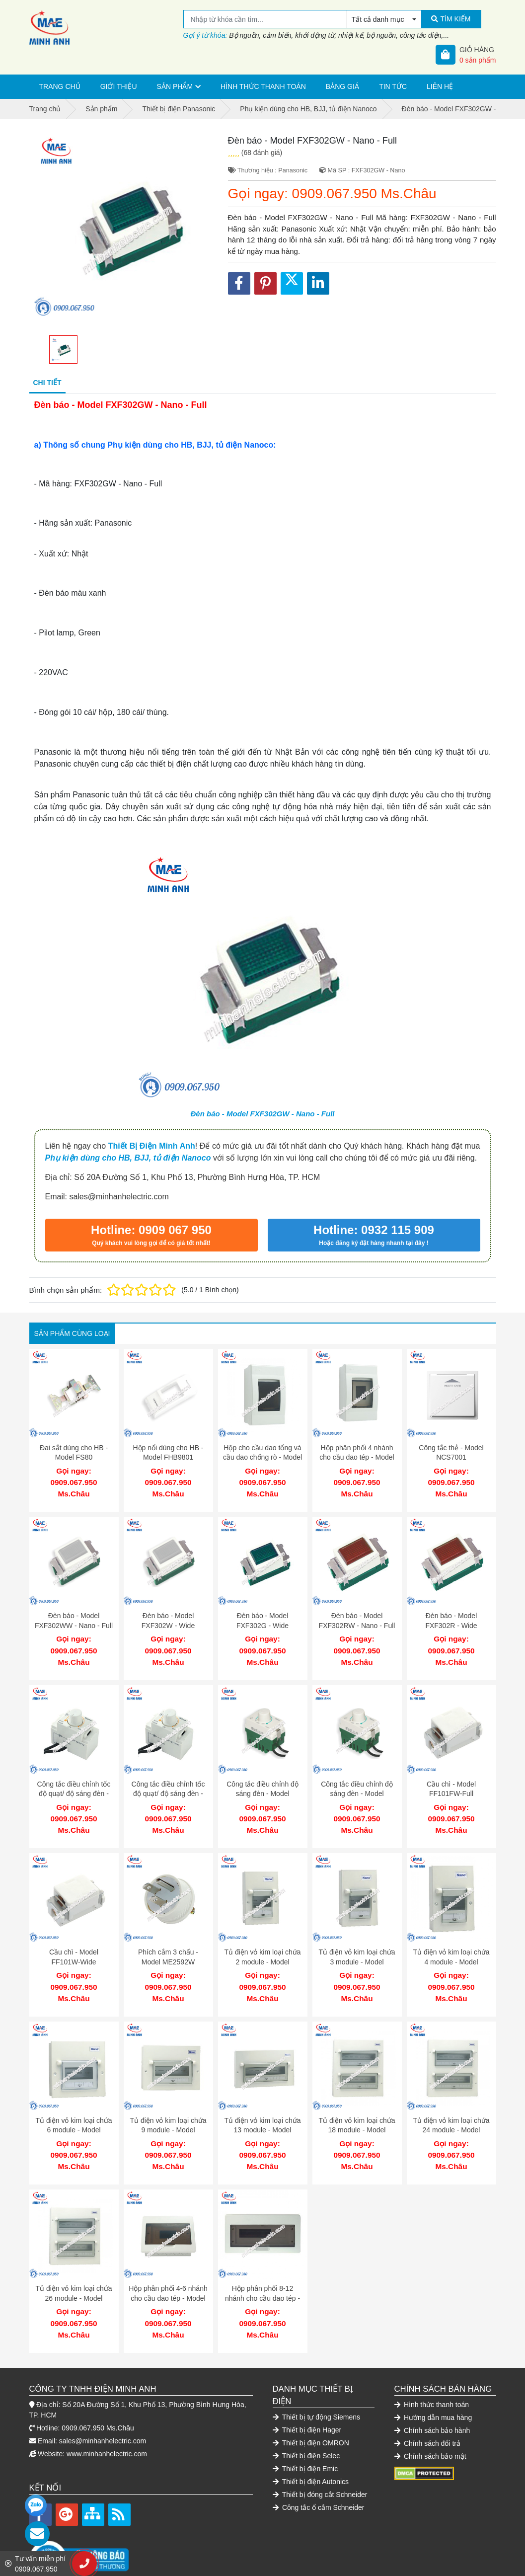 Image resolution: width=525 pixels, height=2576 pixels. What do you see at coordinates (168, 2273) in the screenshot?
I see `Hộp phân phối 4-6 nhánh cho cầu dao tép - Model FBD601` at bounding box center [168, 2273].